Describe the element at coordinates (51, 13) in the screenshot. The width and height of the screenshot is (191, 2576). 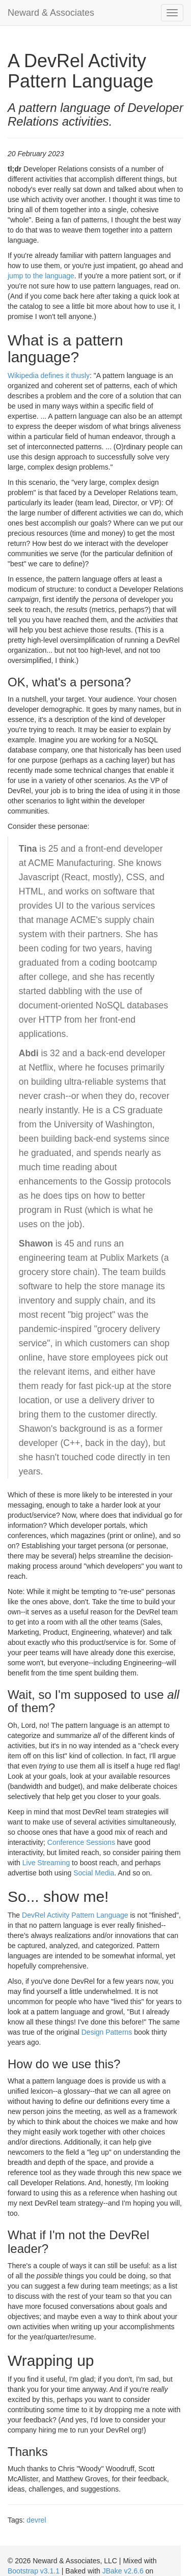
I see `Neward & Associates` at that location.